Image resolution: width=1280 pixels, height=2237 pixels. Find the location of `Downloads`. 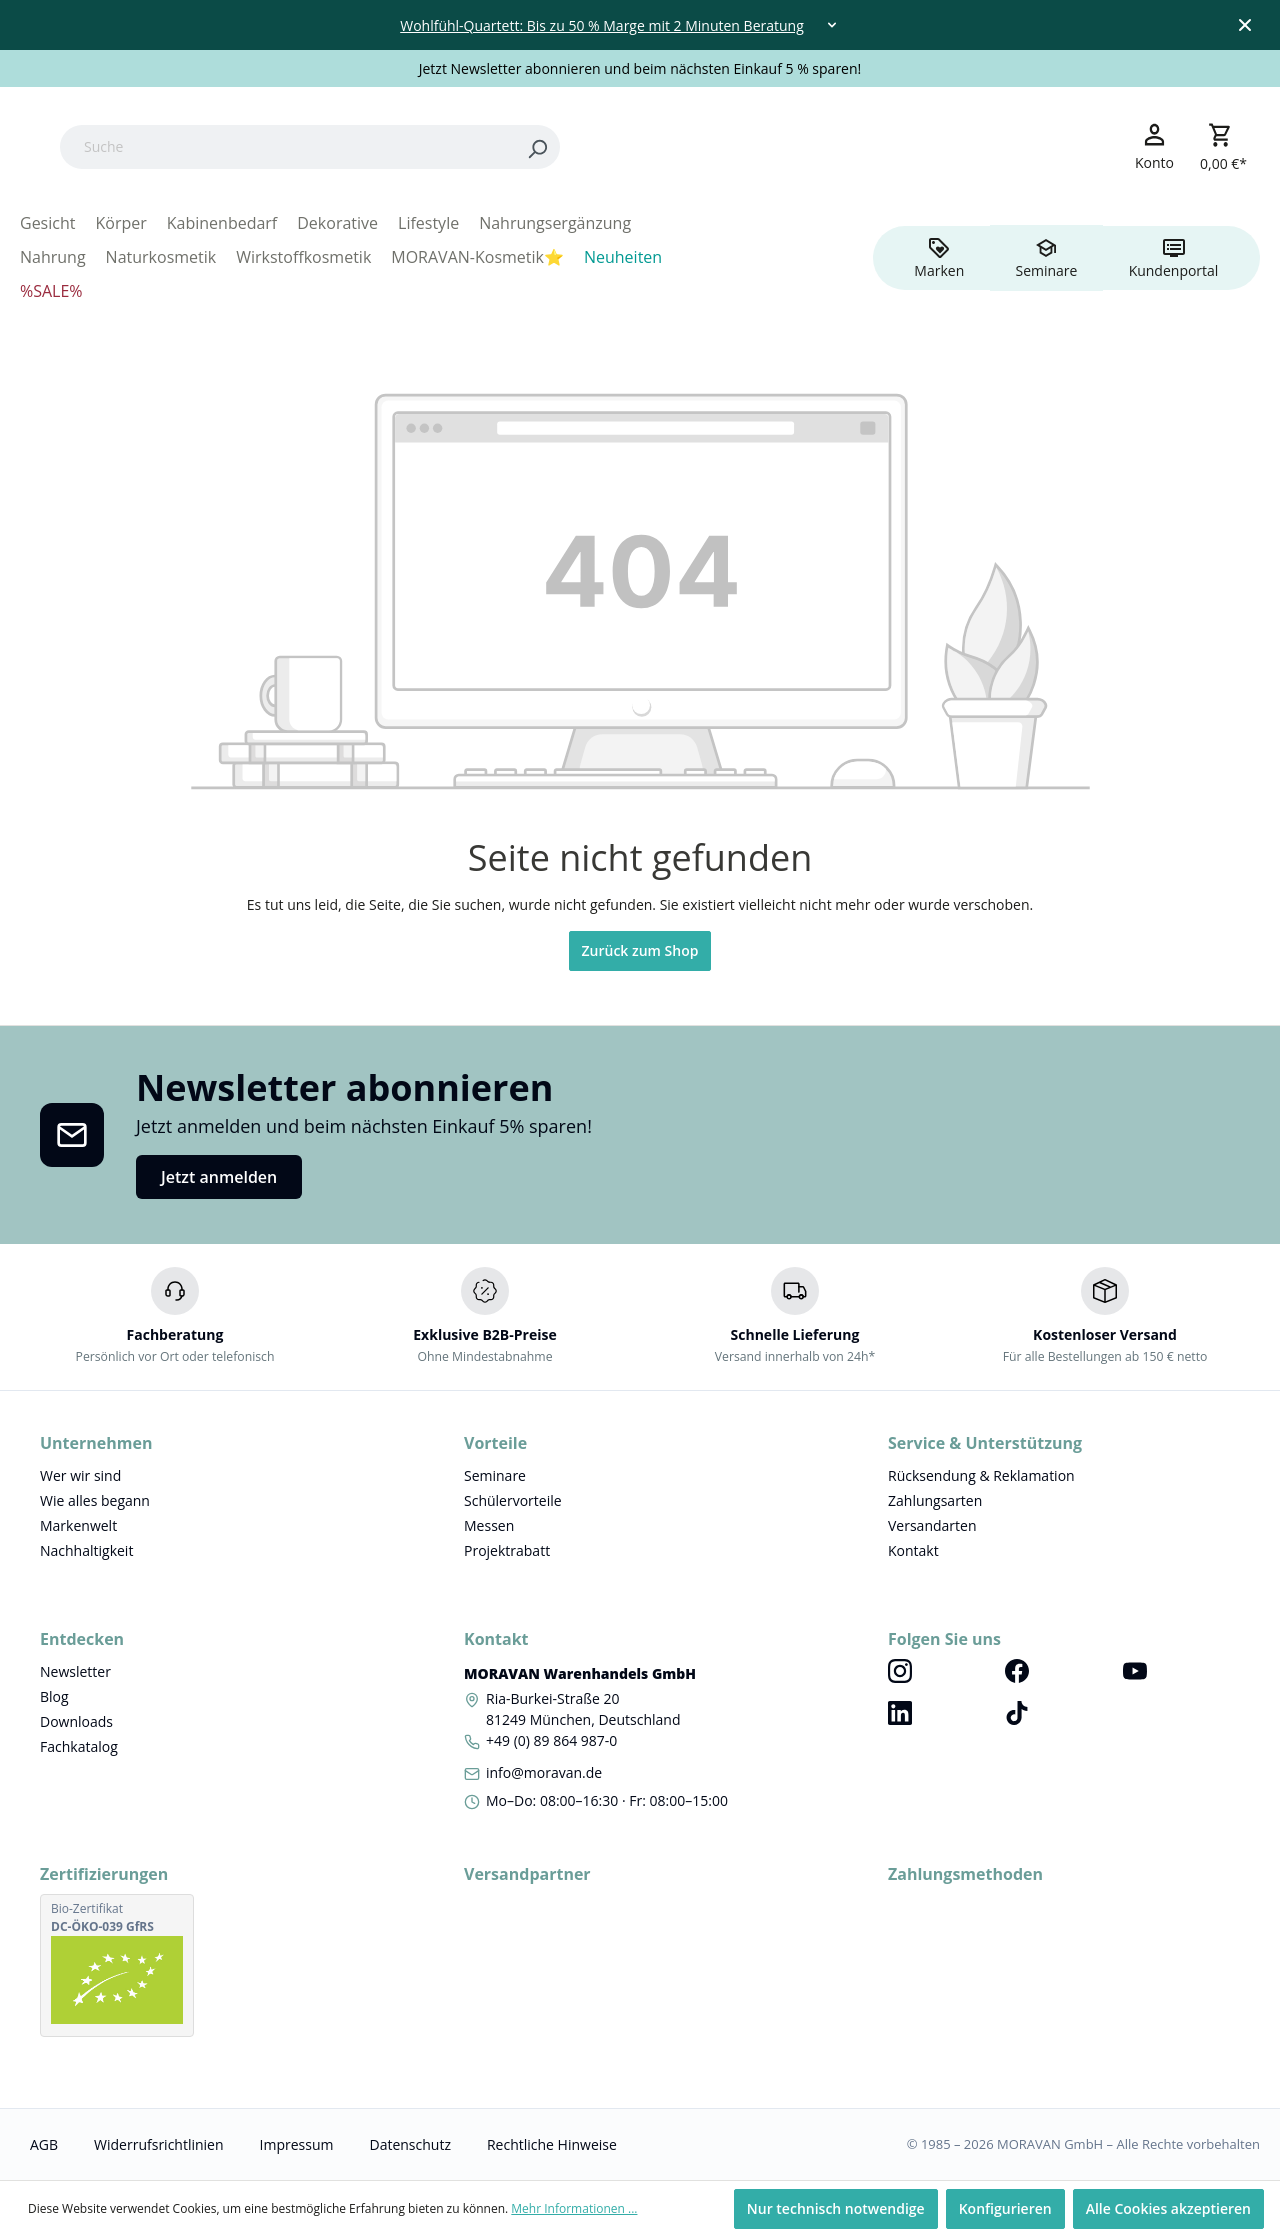

Downloads is located at coordinates (76, 1721).